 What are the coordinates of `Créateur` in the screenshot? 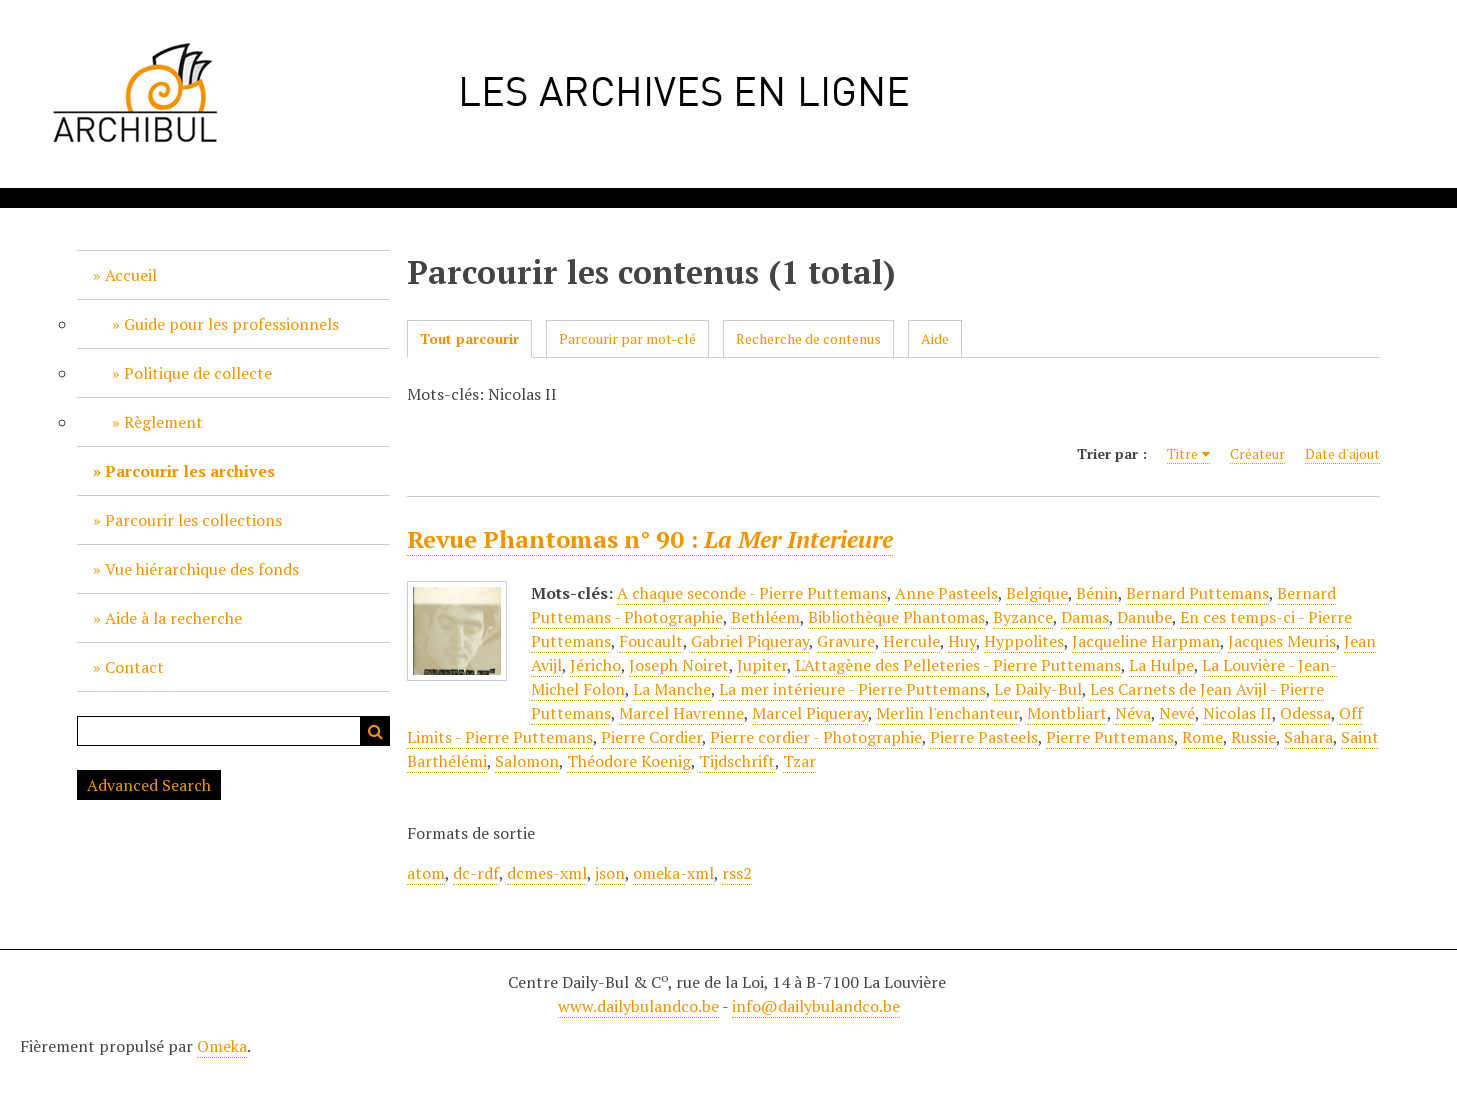 It's located at (1257, 453).